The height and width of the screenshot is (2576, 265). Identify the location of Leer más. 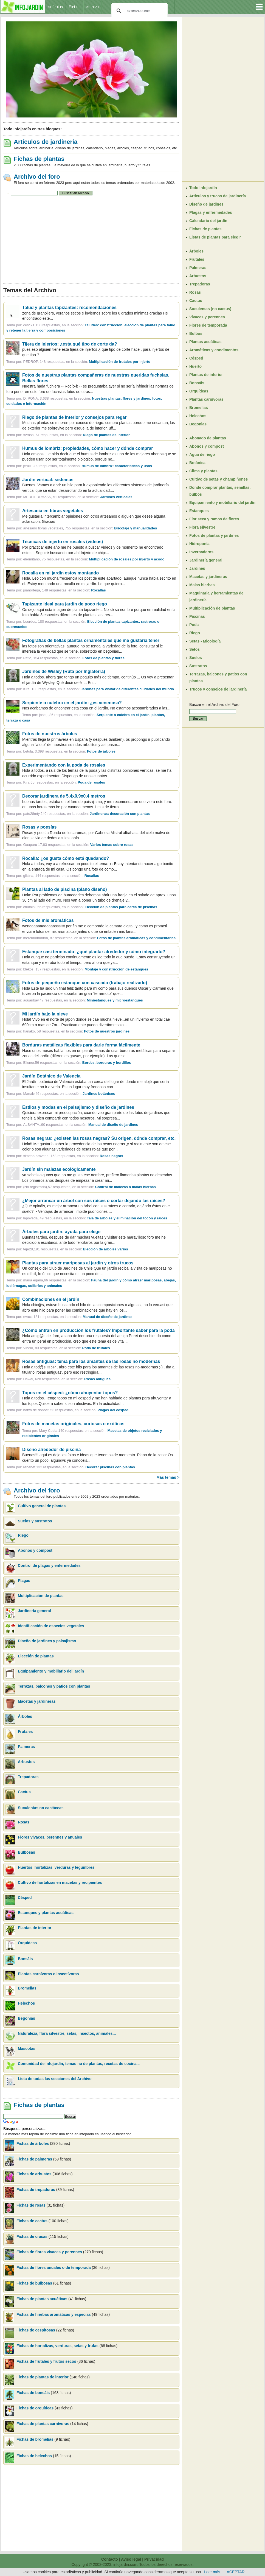
(212, 2572).